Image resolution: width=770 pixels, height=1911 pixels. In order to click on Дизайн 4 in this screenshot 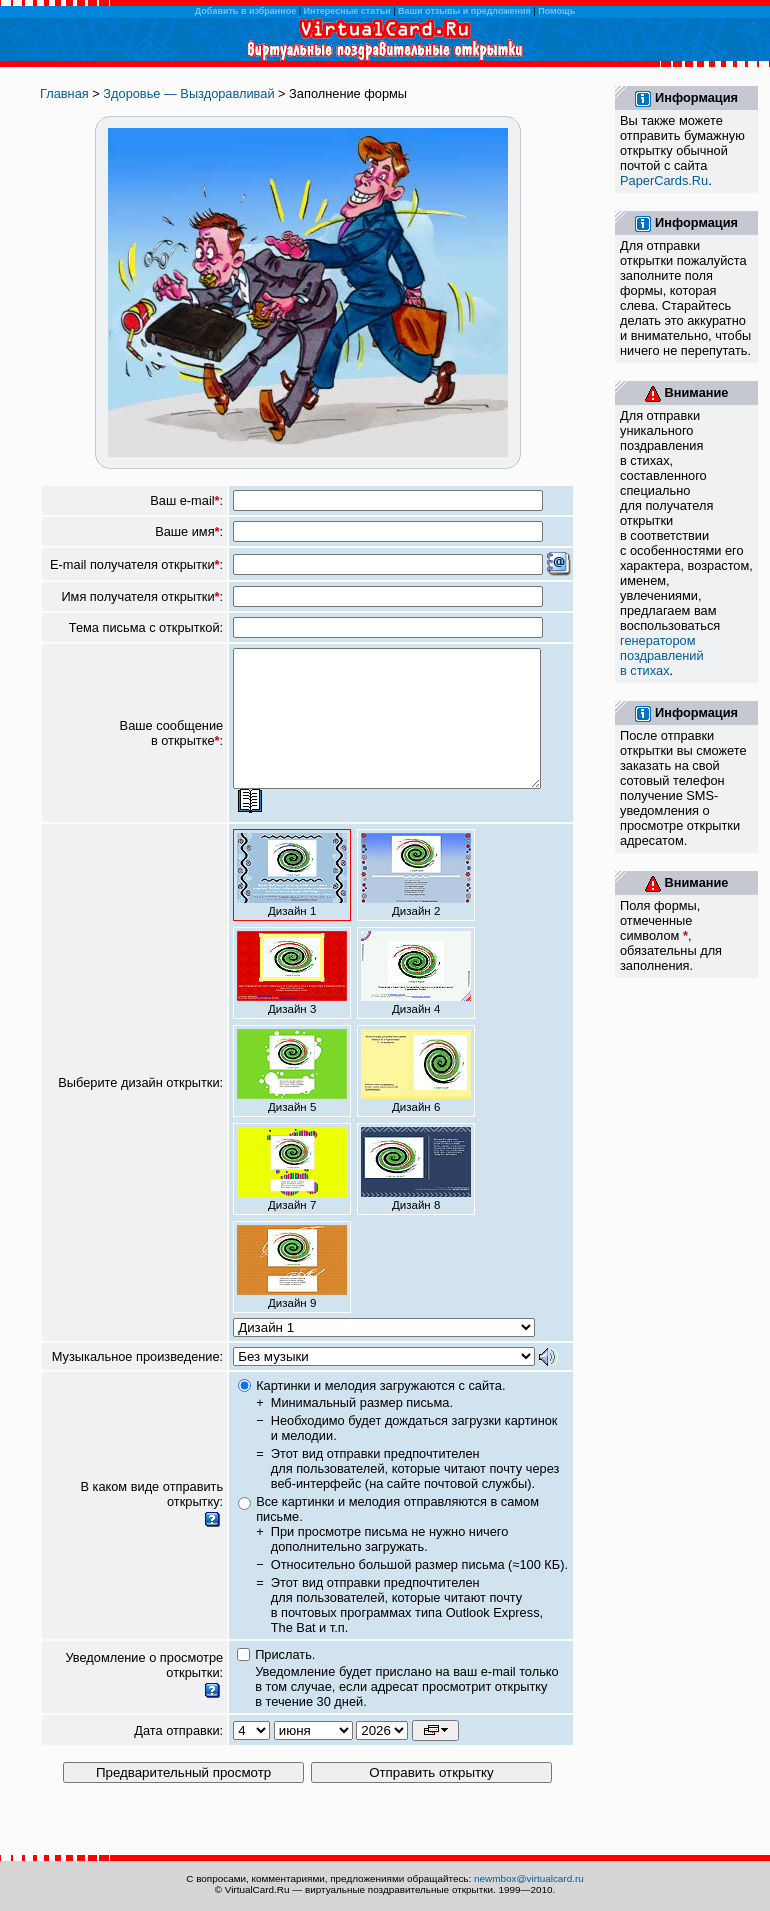, I will do `click(416, 1000)`.